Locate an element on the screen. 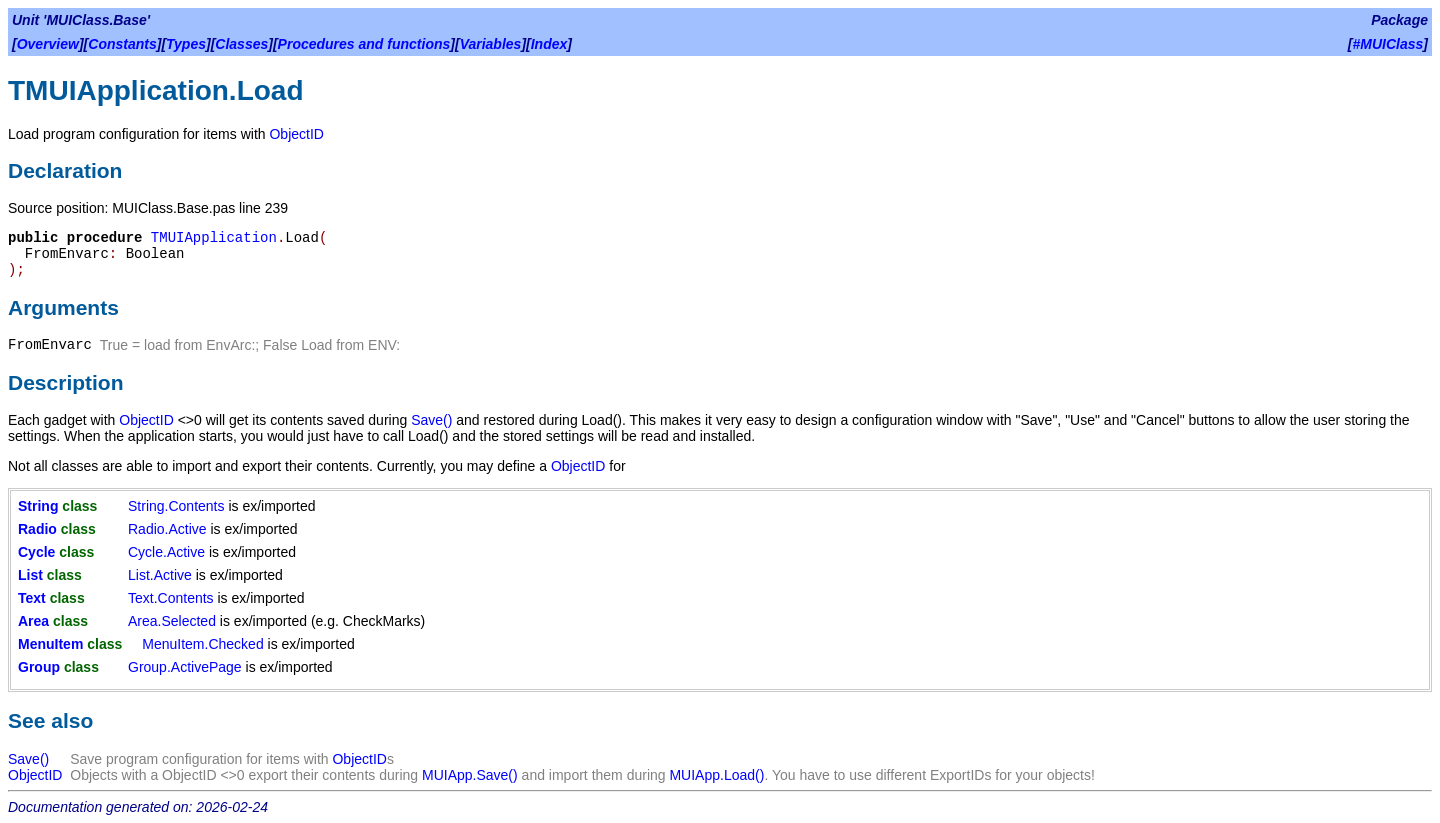 The width and height of the screenshot is (1440, 823). Group is located at coordinates (39, 667).